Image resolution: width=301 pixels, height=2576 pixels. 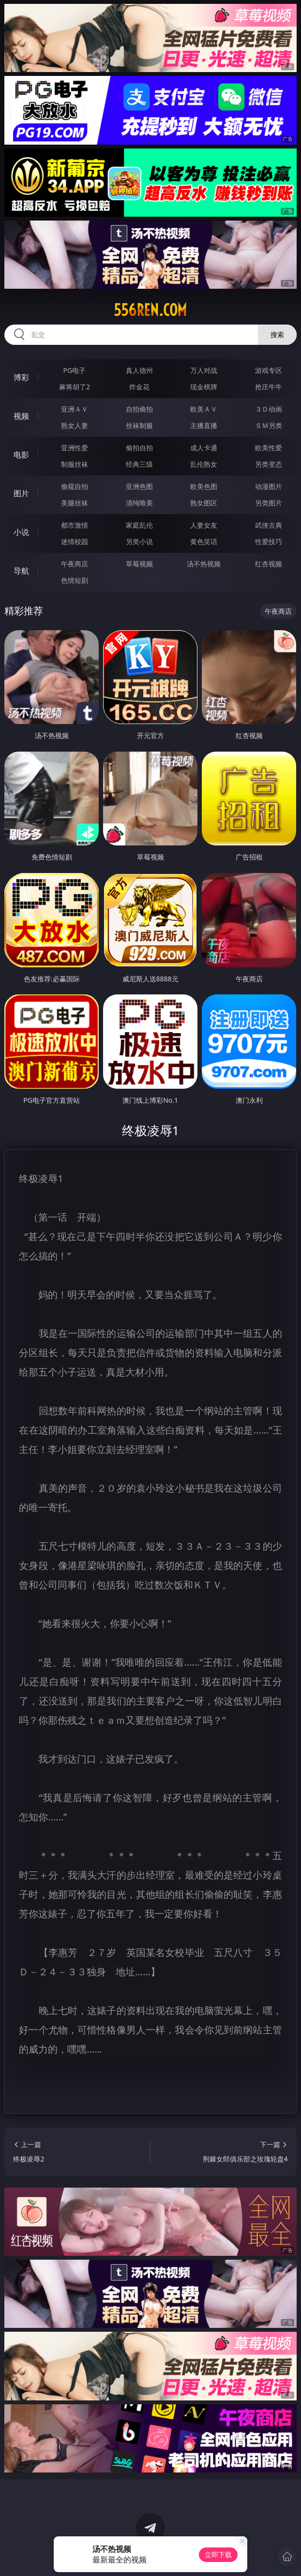 I want to click on 搜索, so click(x=277, y=334).